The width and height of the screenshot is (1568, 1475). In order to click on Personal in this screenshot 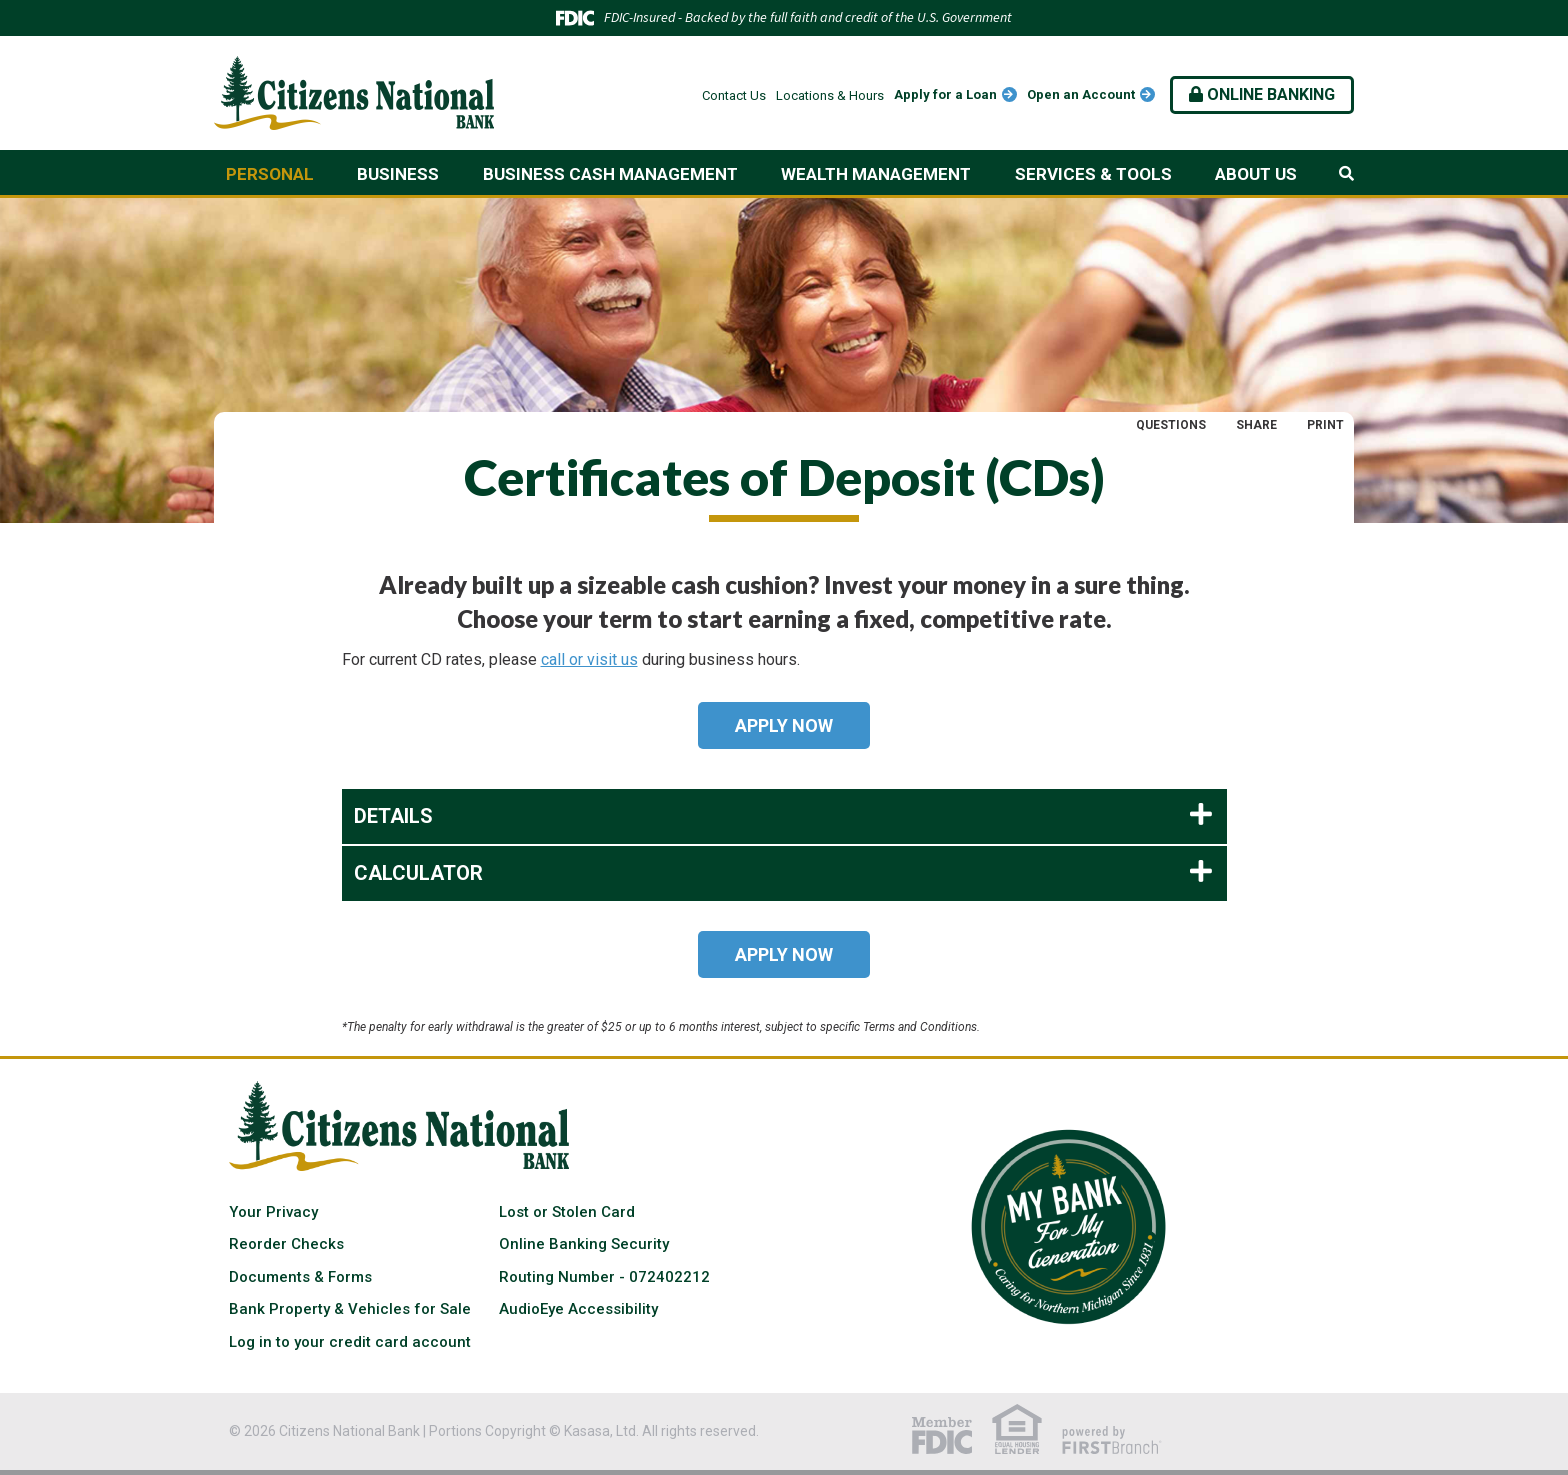, I will do `click(270, 174)`.